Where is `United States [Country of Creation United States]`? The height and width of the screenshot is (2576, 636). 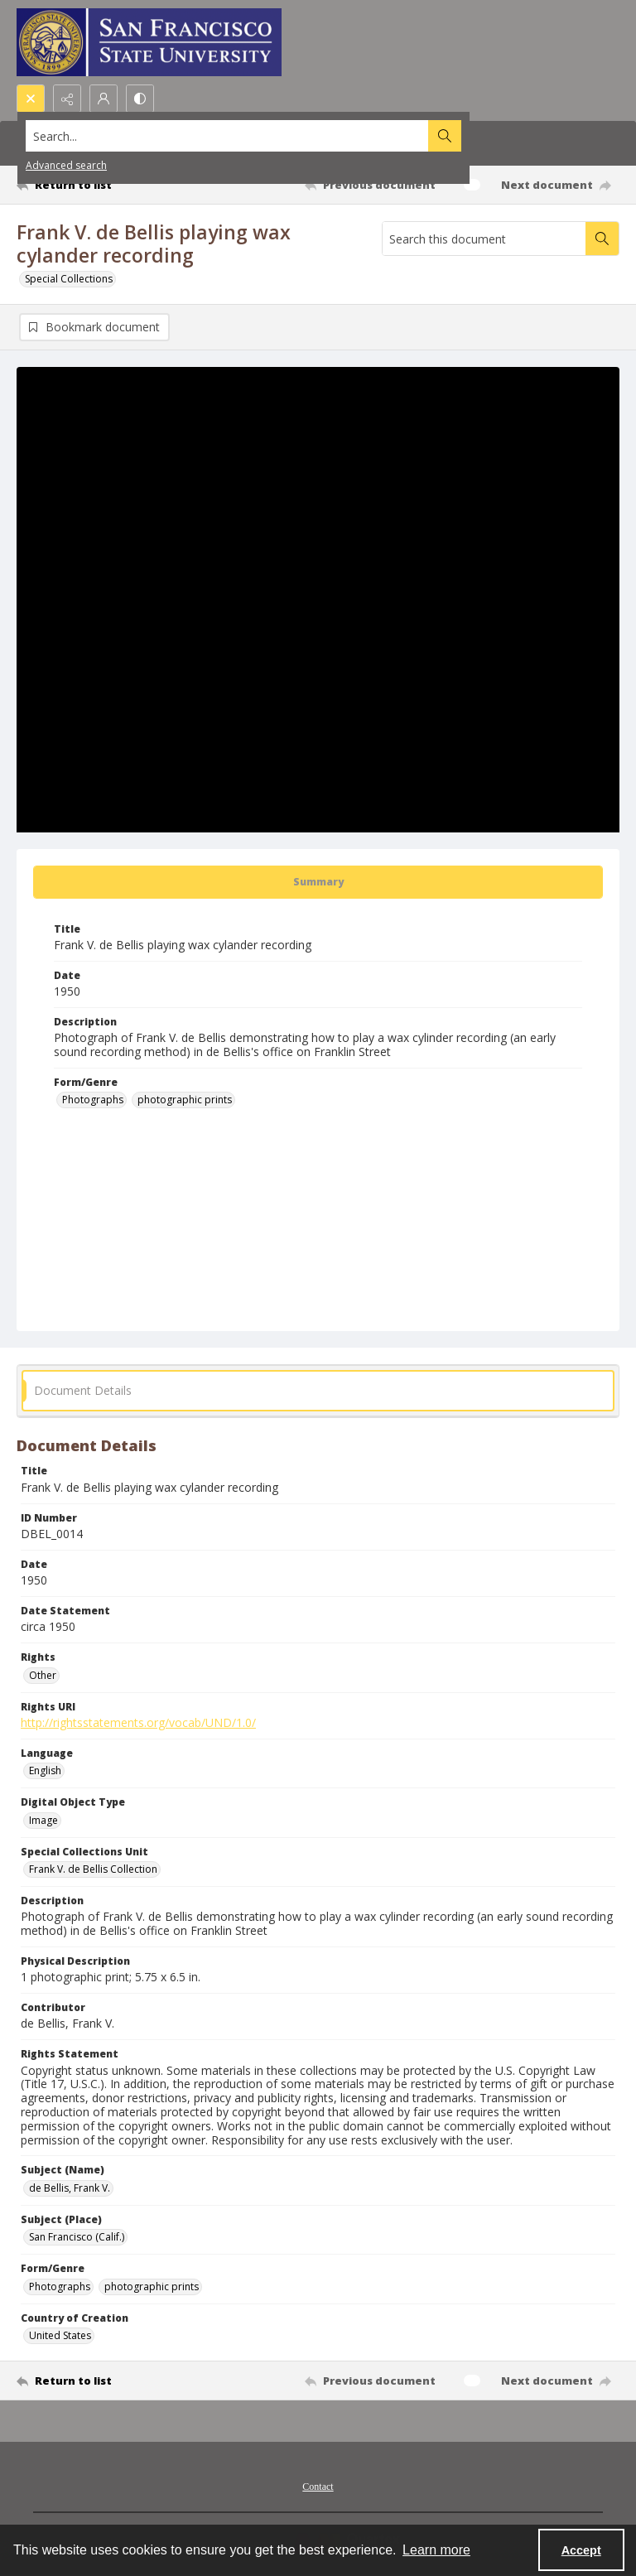
United States [Country of Creation United States] is located at coordinates (60, 2335).